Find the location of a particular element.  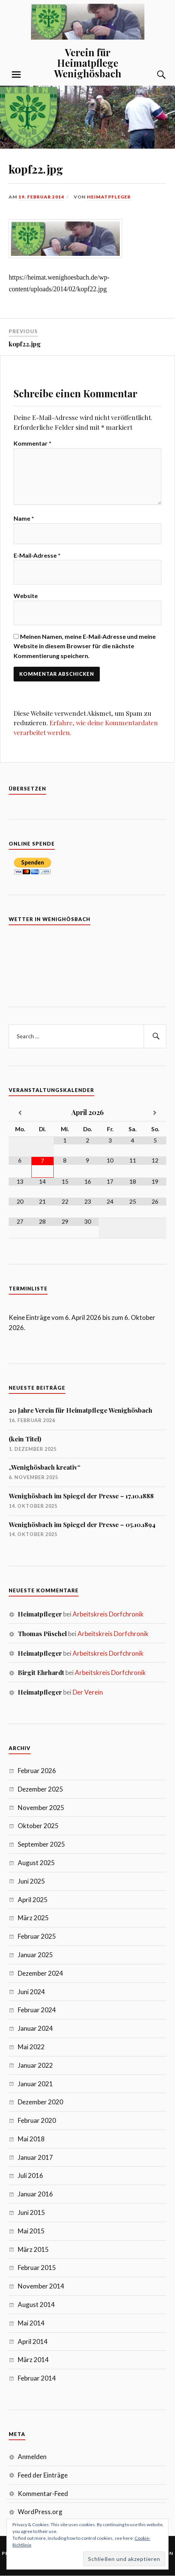

Februar 2026 is located at coordinates (37, 1771).